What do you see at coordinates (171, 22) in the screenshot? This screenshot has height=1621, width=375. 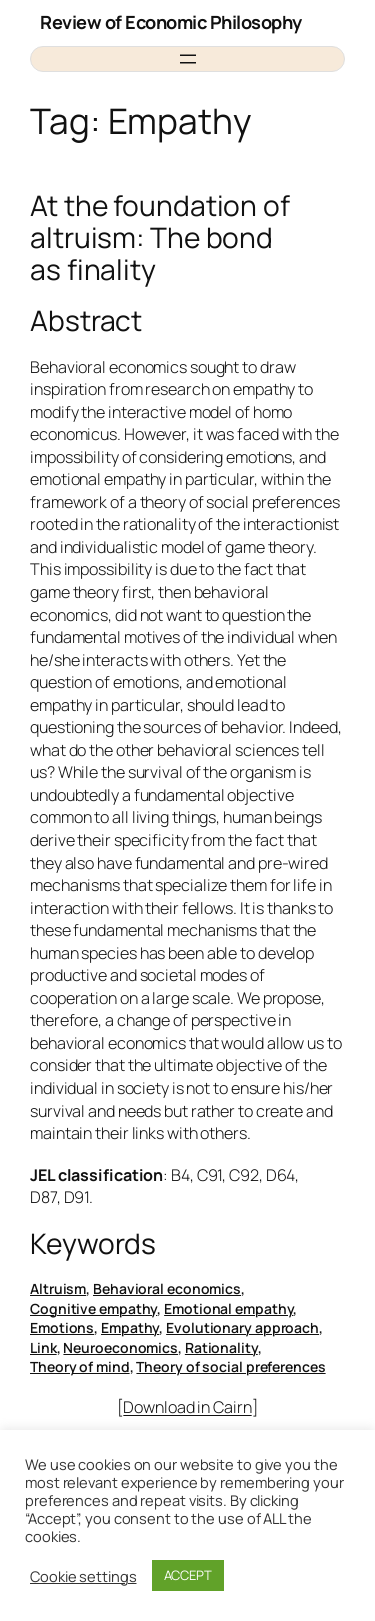 I see `Review of Economic Philosophy` at bounding box center [171, 22].